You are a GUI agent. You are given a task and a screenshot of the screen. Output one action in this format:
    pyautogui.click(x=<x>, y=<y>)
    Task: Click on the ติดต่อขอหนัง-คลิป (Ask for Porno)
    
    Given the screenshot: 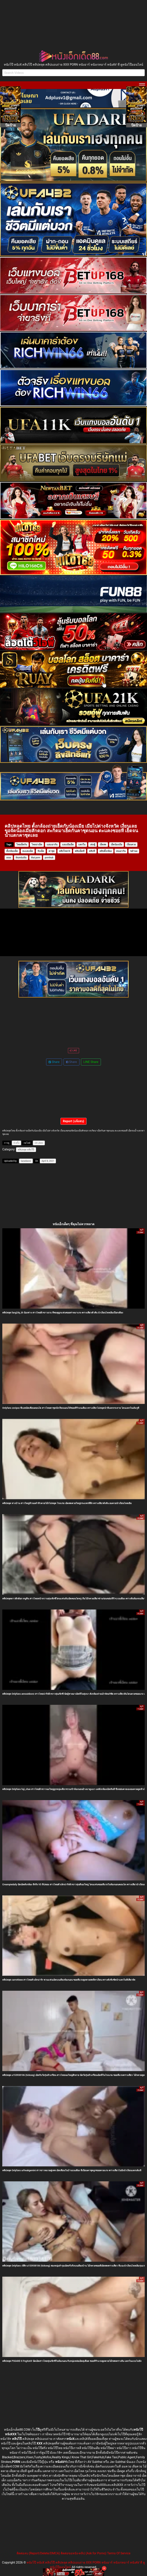 What is the action you would take?
    pyautogui.click(x=83, y=2553)
    